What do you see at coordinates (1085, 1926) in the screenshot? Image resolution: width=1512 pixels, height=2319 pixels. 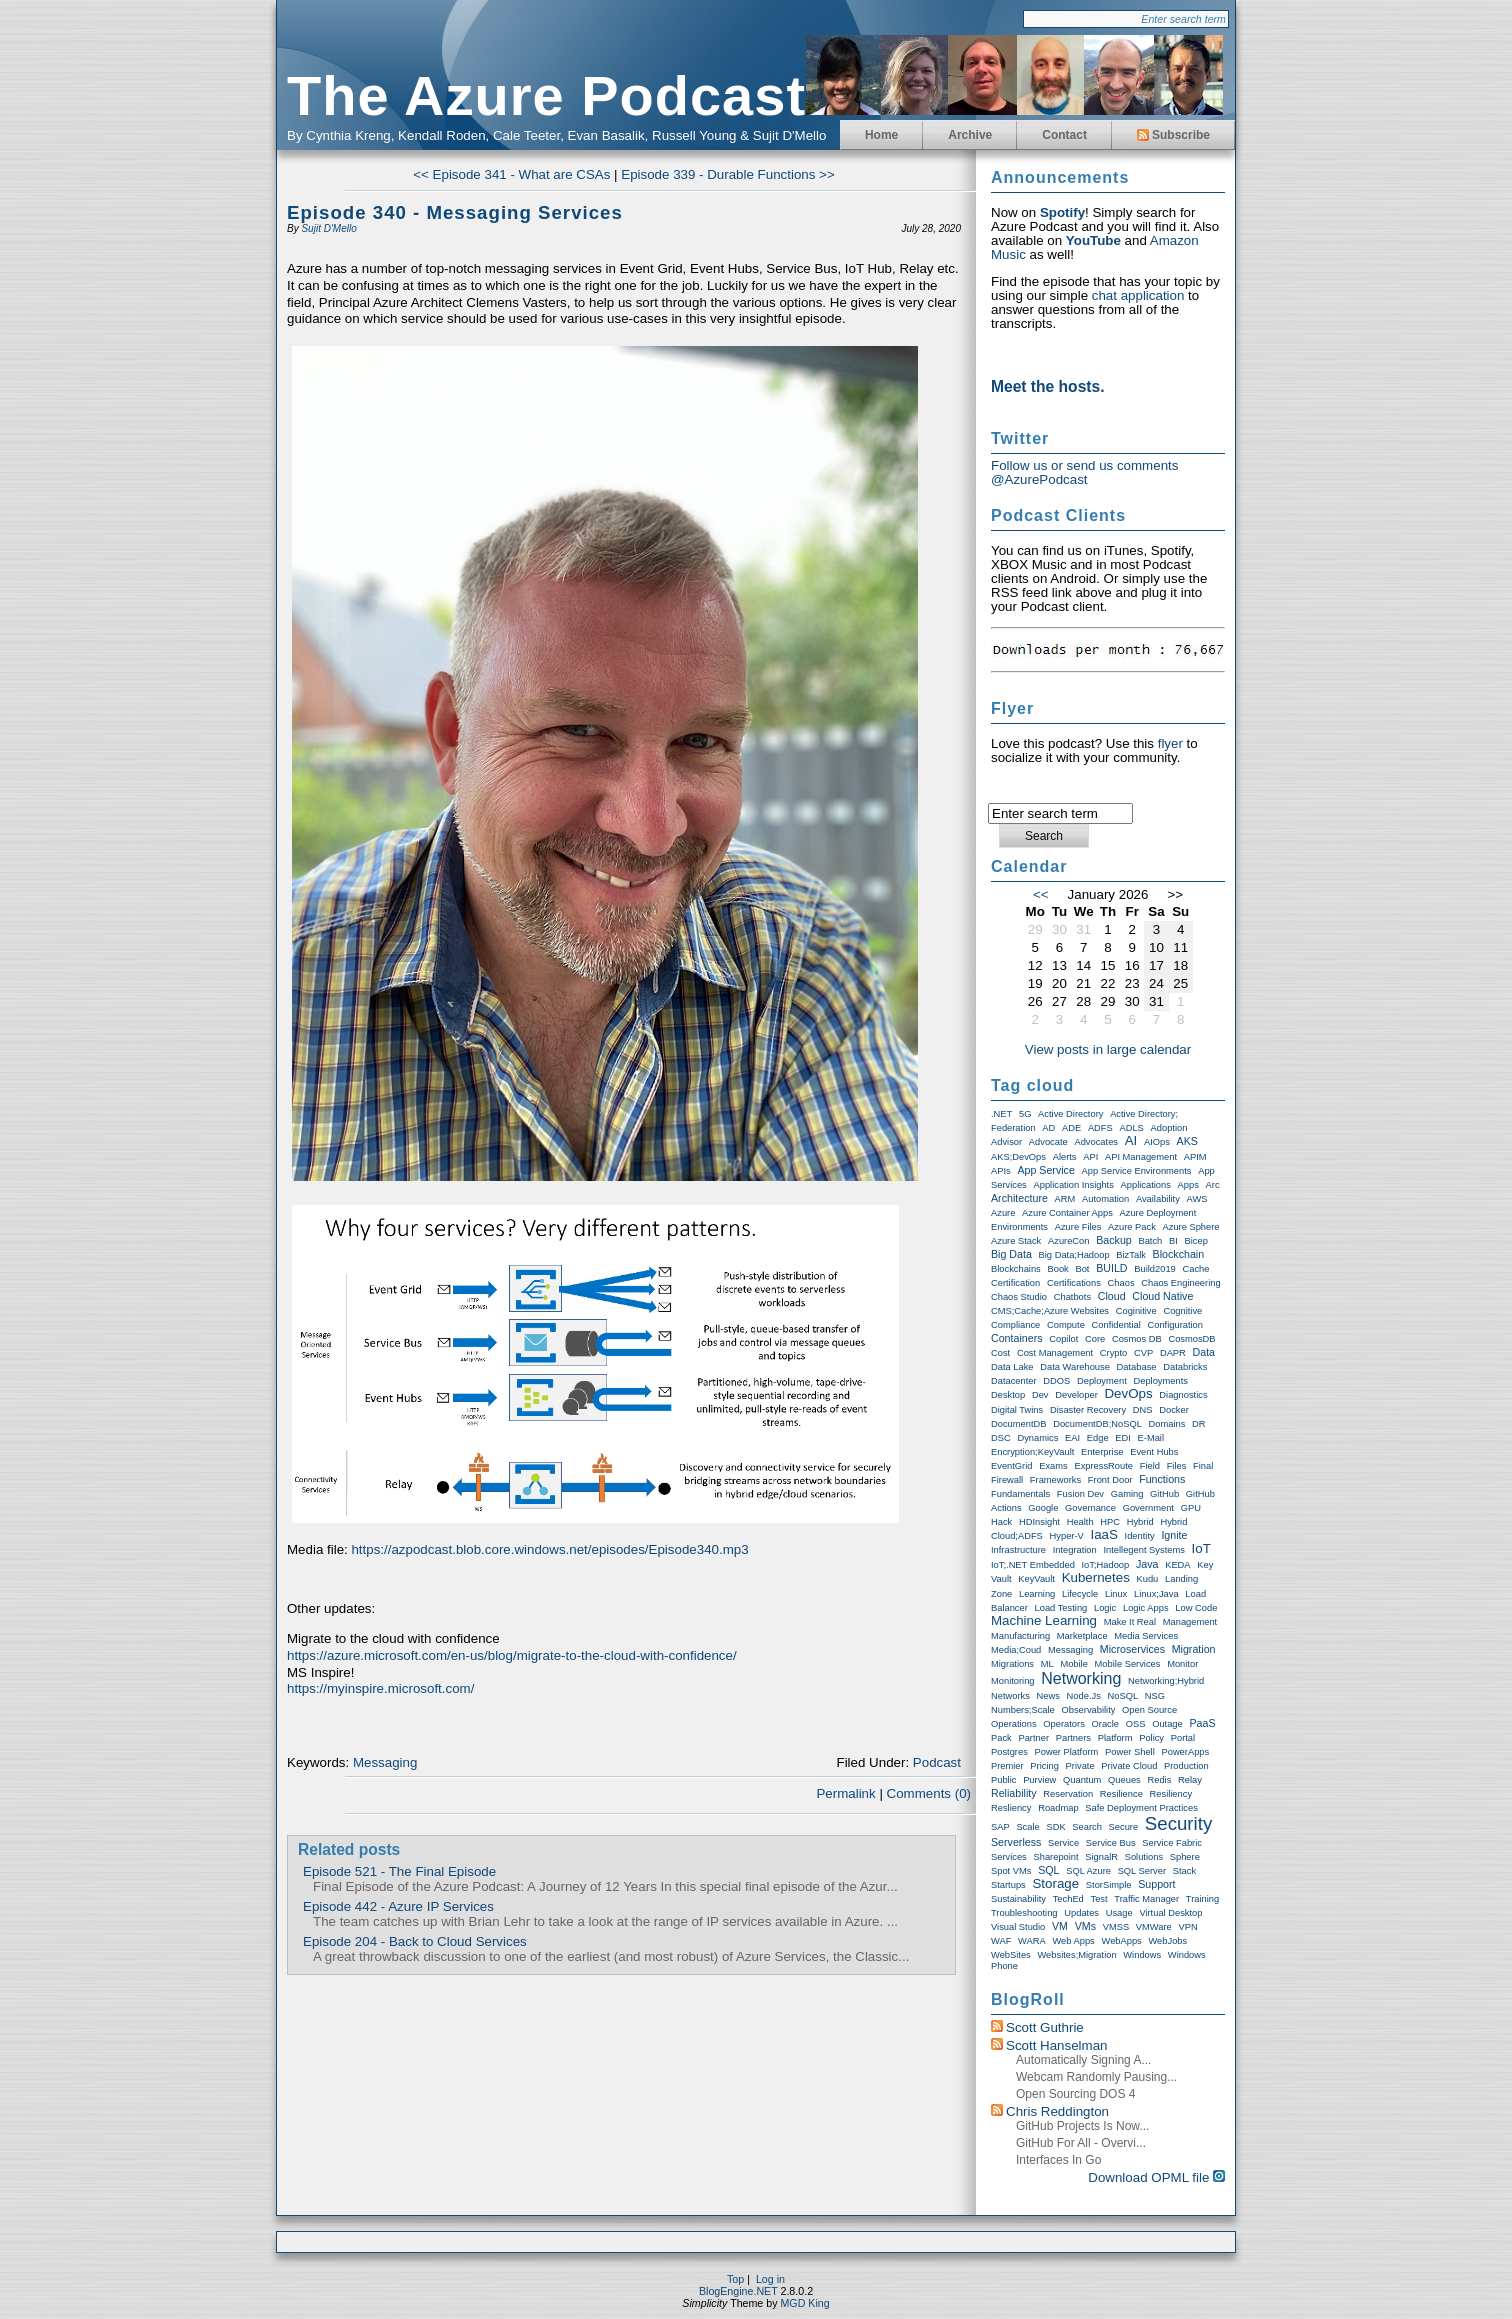 I see `VMs` at bounding box center [1085, 1926].